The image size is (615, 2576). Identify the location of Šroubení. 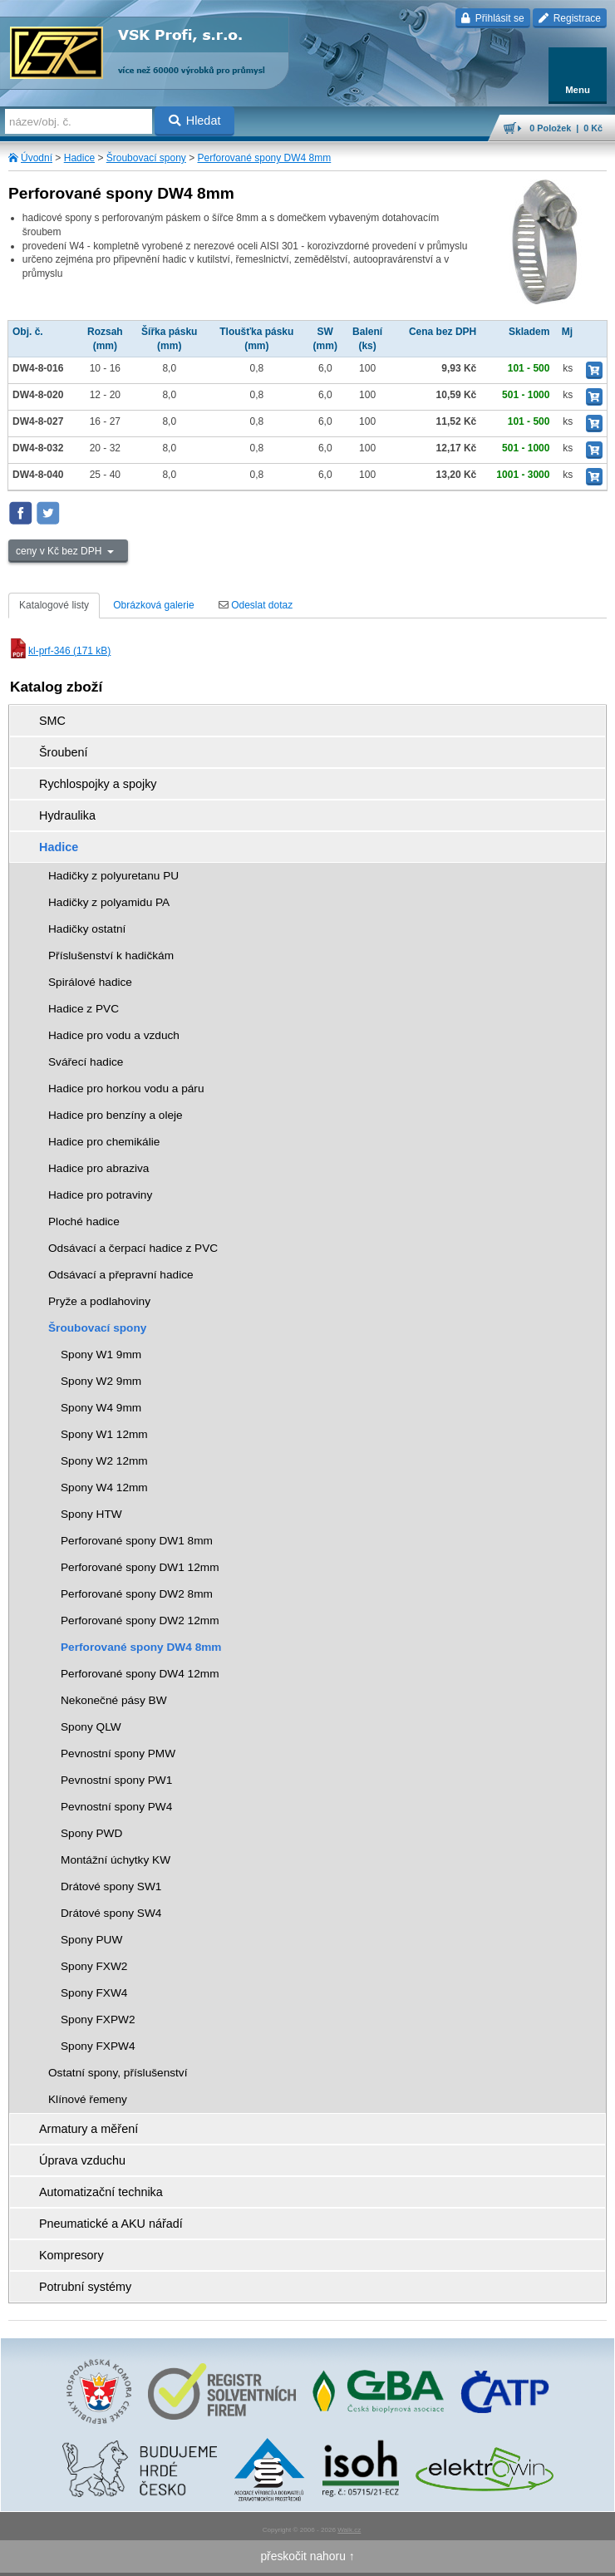
(63, 752).